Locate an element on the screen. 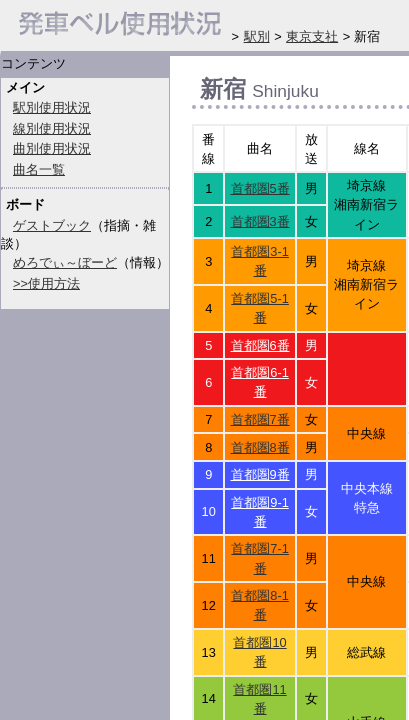 This screenshot has width=409, height=720. 首都圏6番 is located at coordinates (260, 345).